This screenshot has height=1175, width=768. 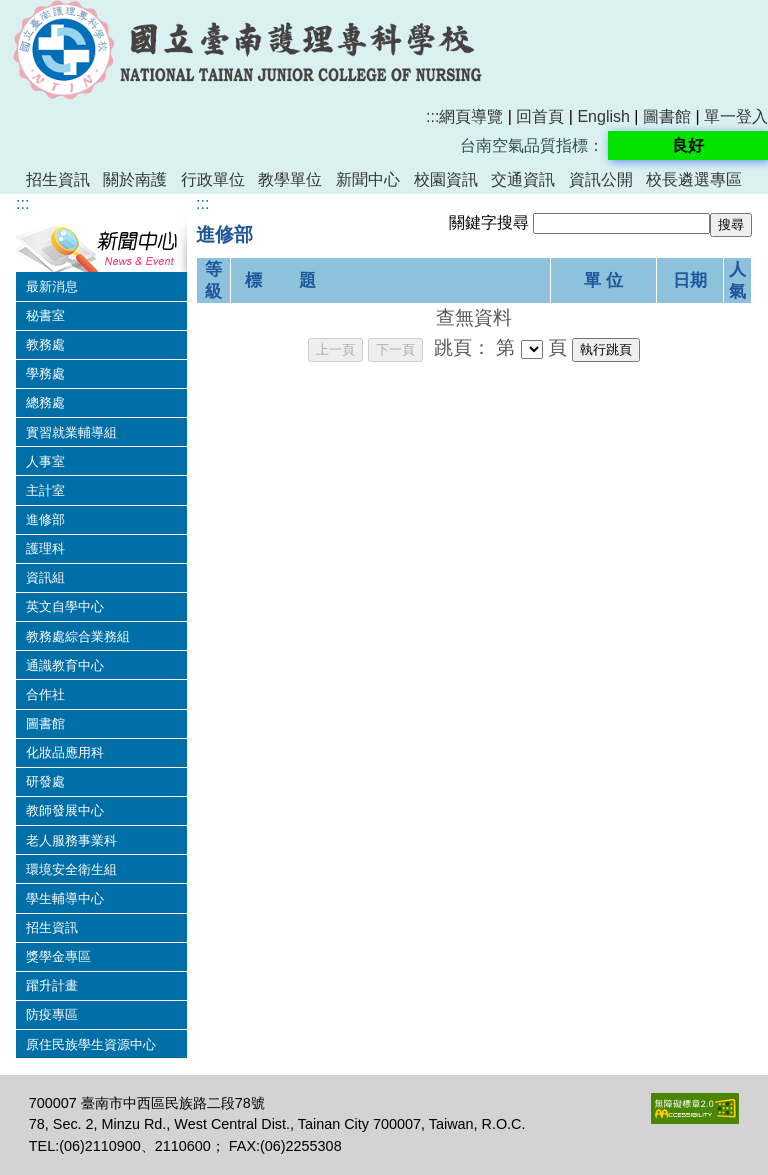 I want to click on 教務處, so click(x=45, y=344).